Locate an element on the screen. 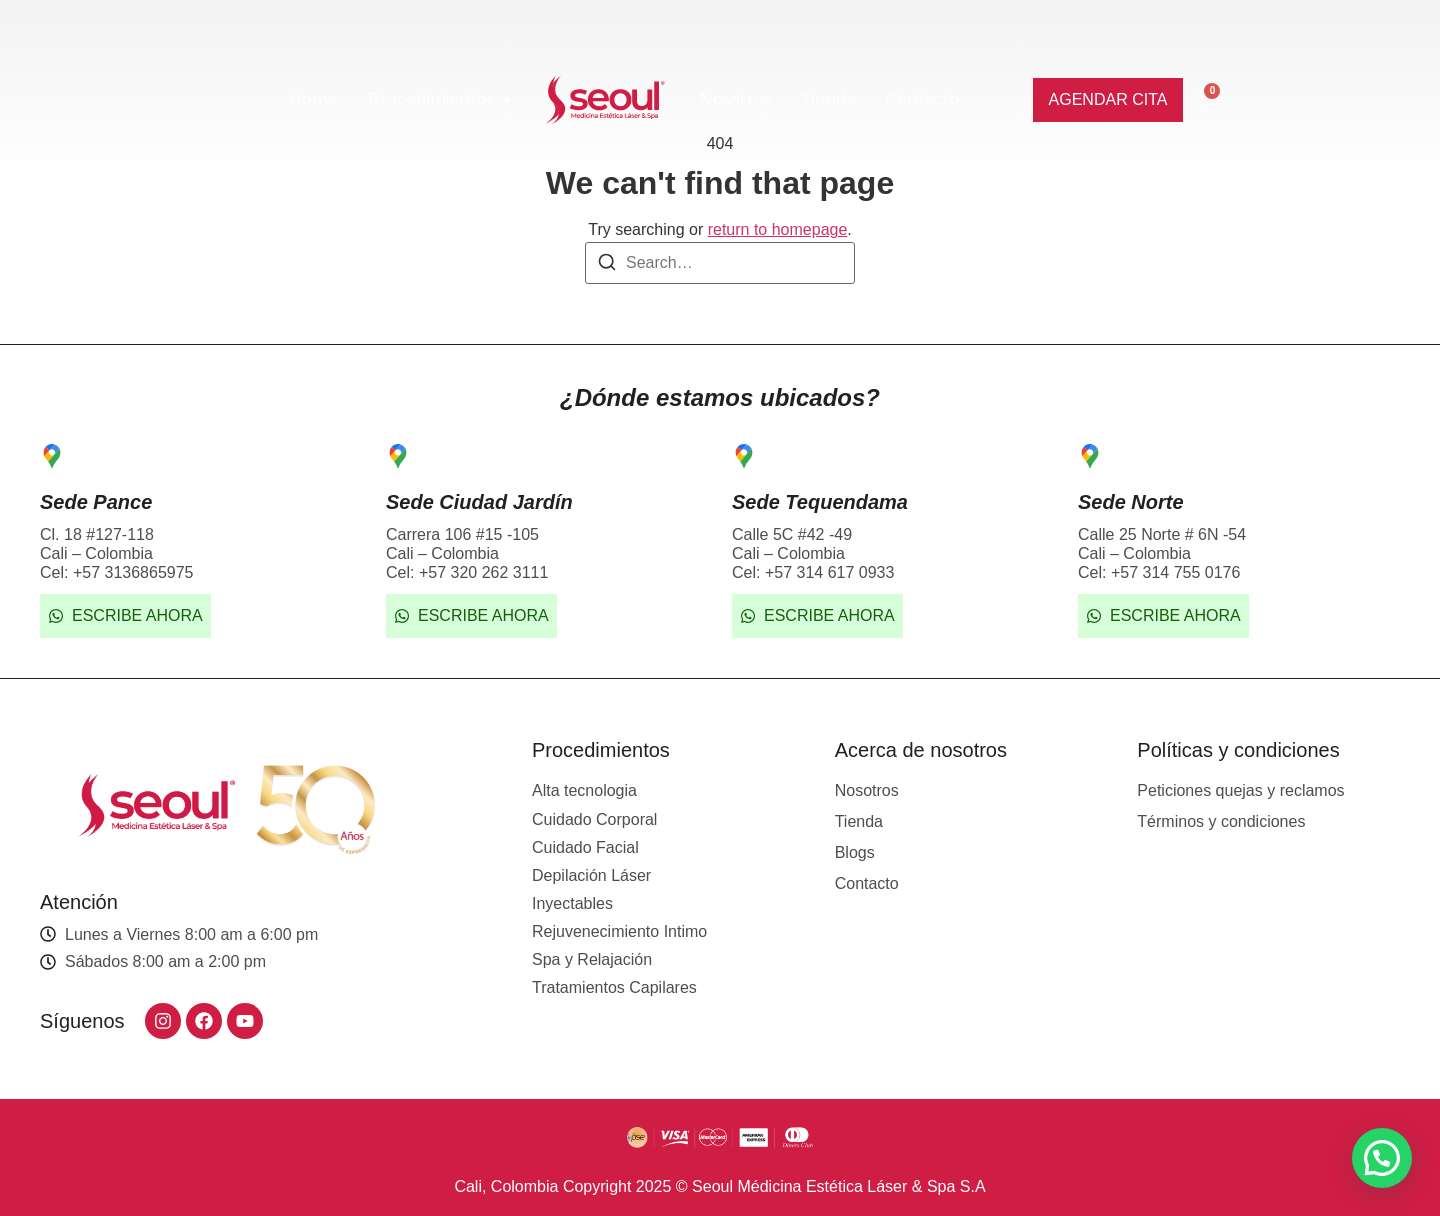 The width and height of the screenshot is (1440, 1216). Blogs is located at coordinates (855, 852).